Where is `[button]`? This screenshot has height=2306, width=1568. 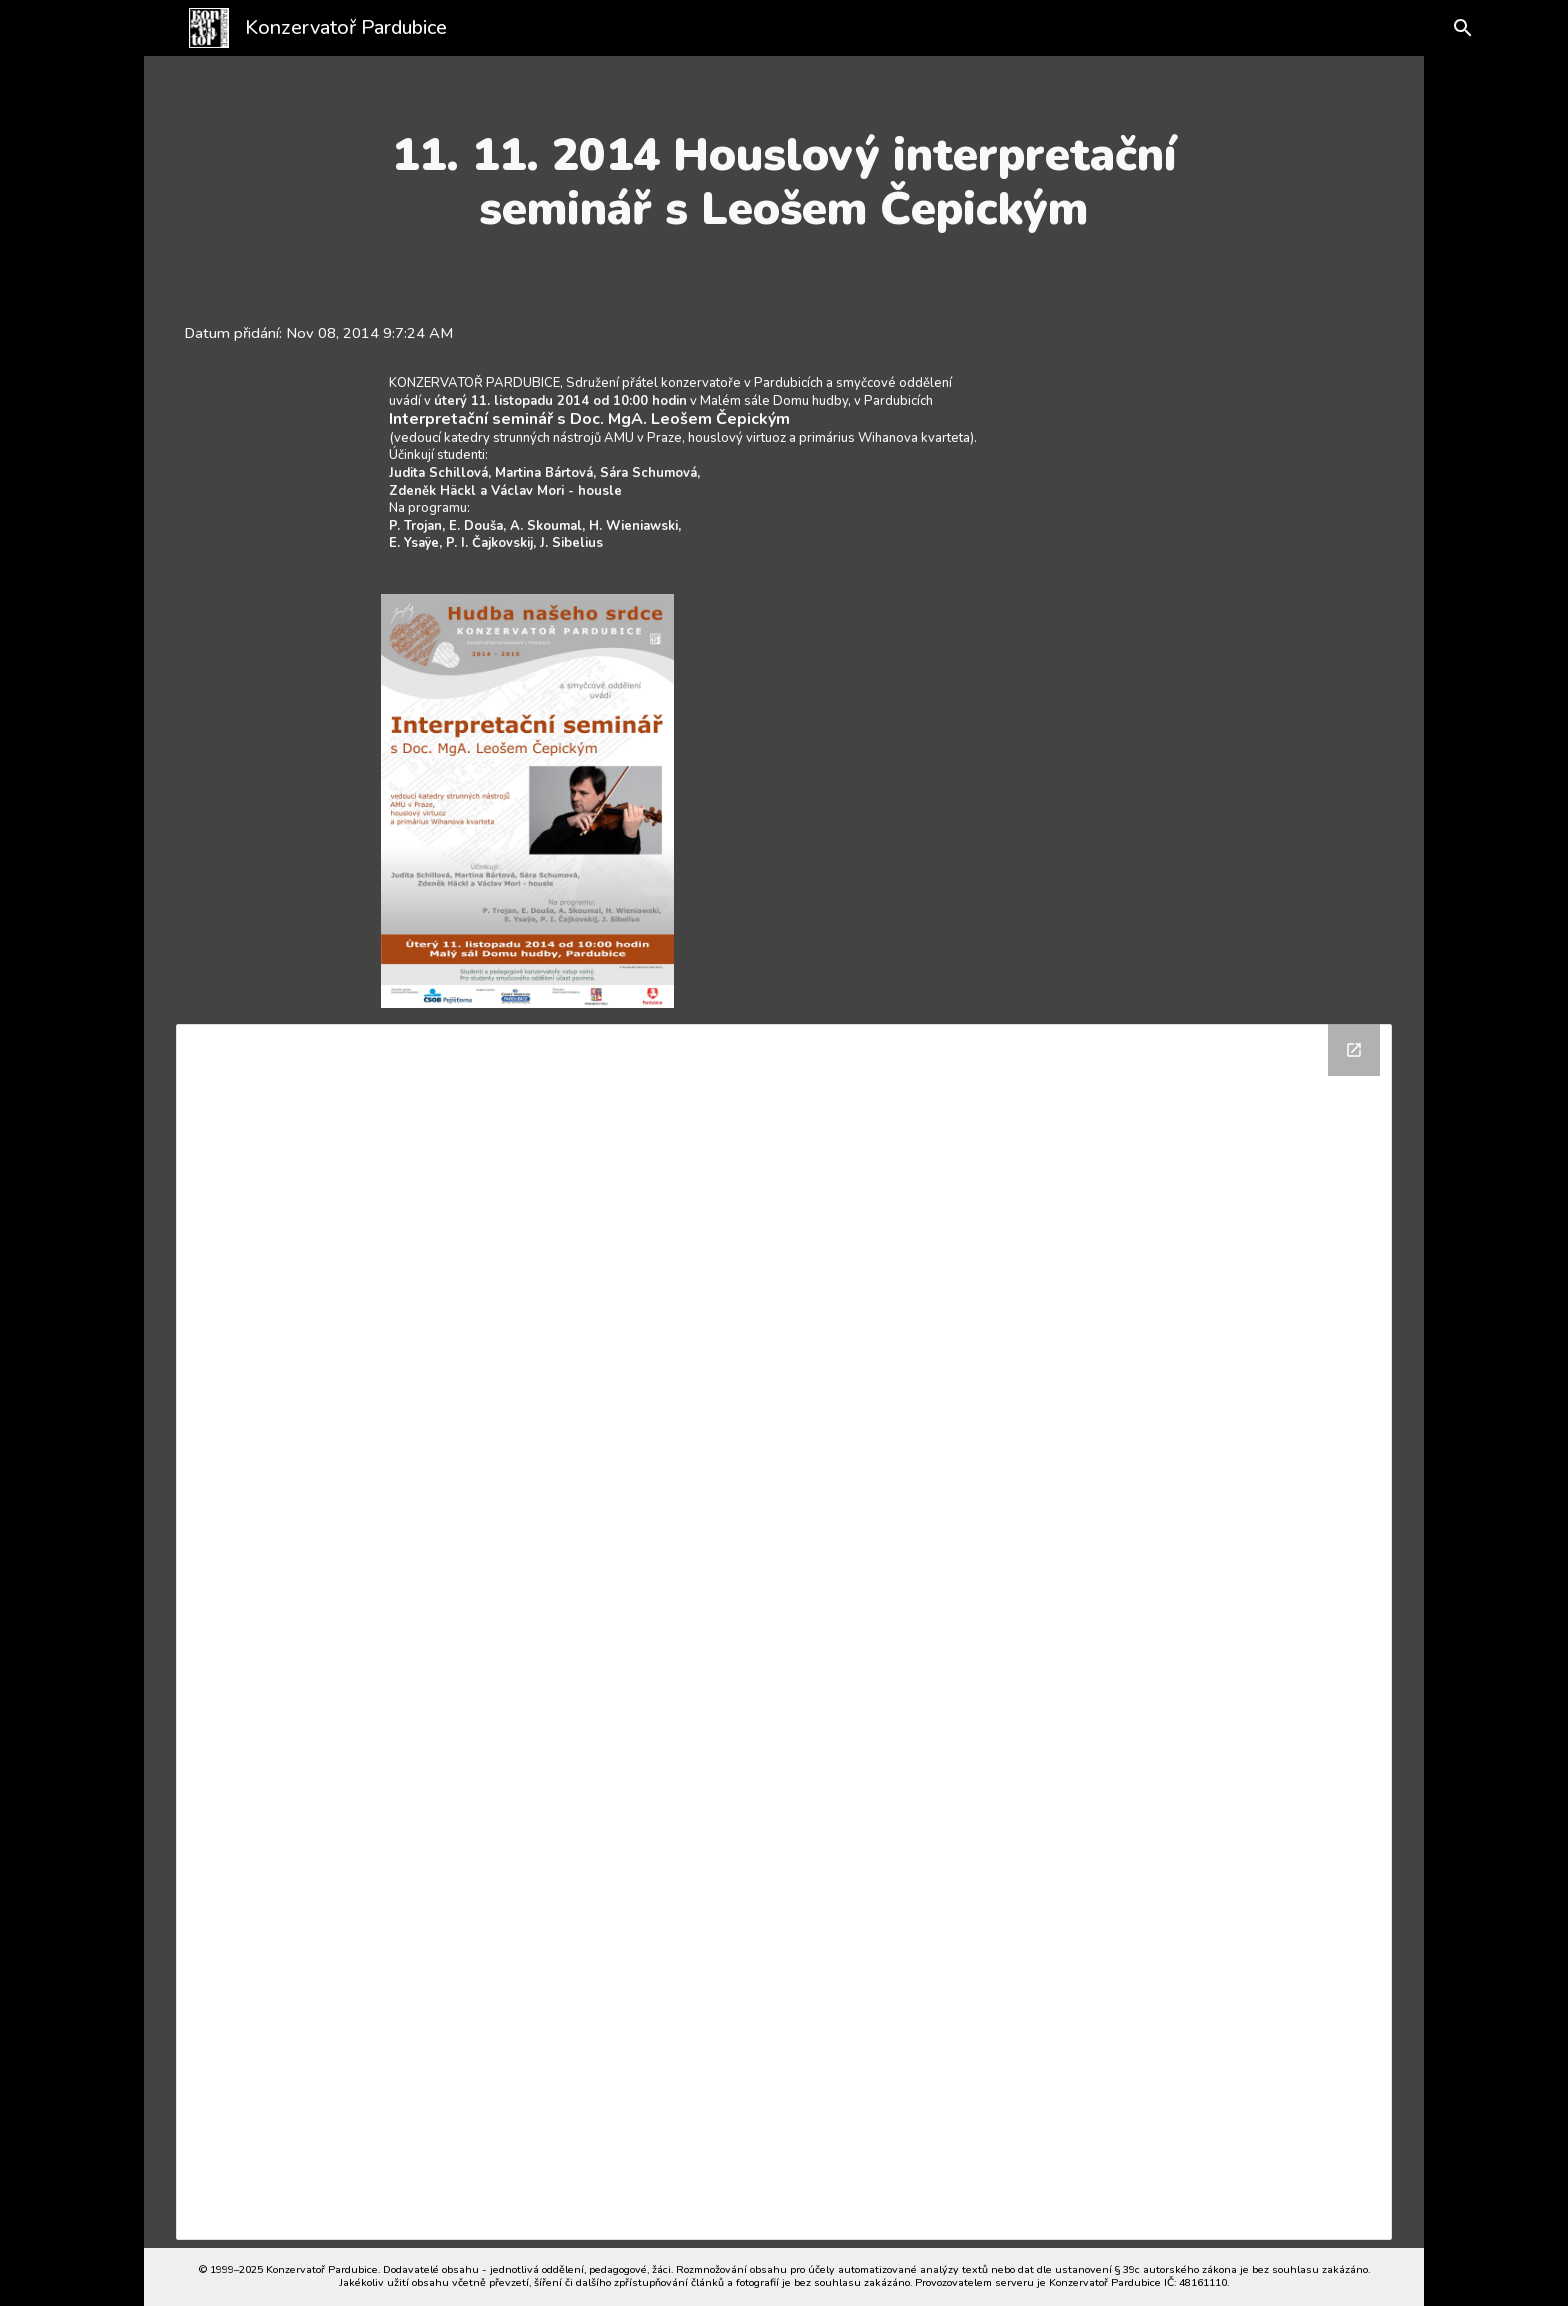
[button] is located at coordinates (1446, 28).